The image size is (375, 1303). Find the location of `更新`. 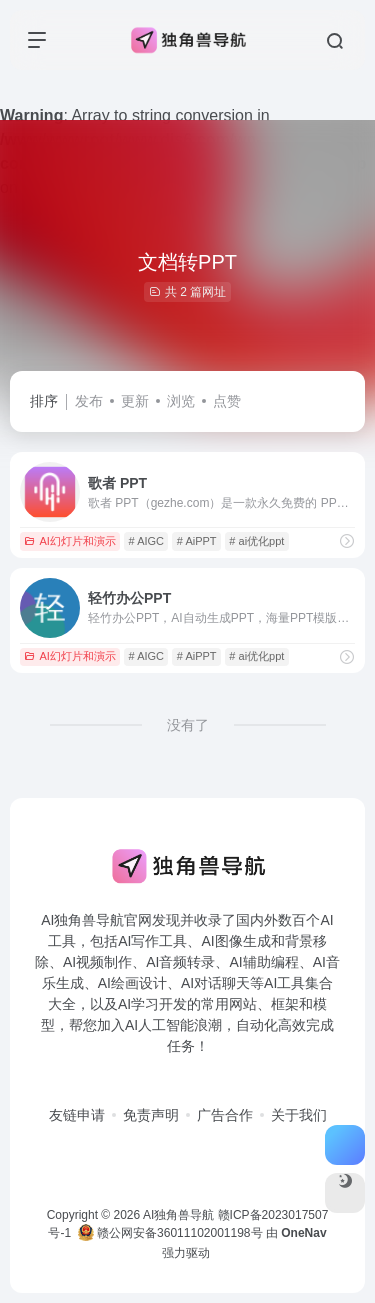

更新 is located at coordinates (135, 401).